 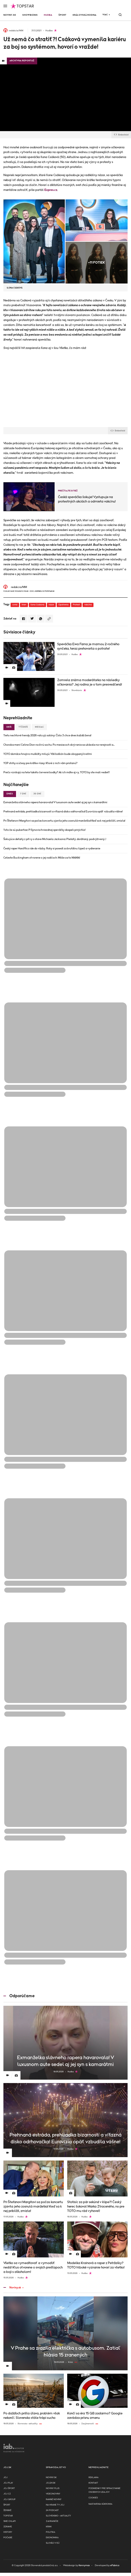 What do you see at coordinates (44, 830) in the screenshot?
I see `Toto že sú pubertiaci?! Synovia hviezdnej speváčky dospeli prirýchlo!` at bounding box center [44, 830].